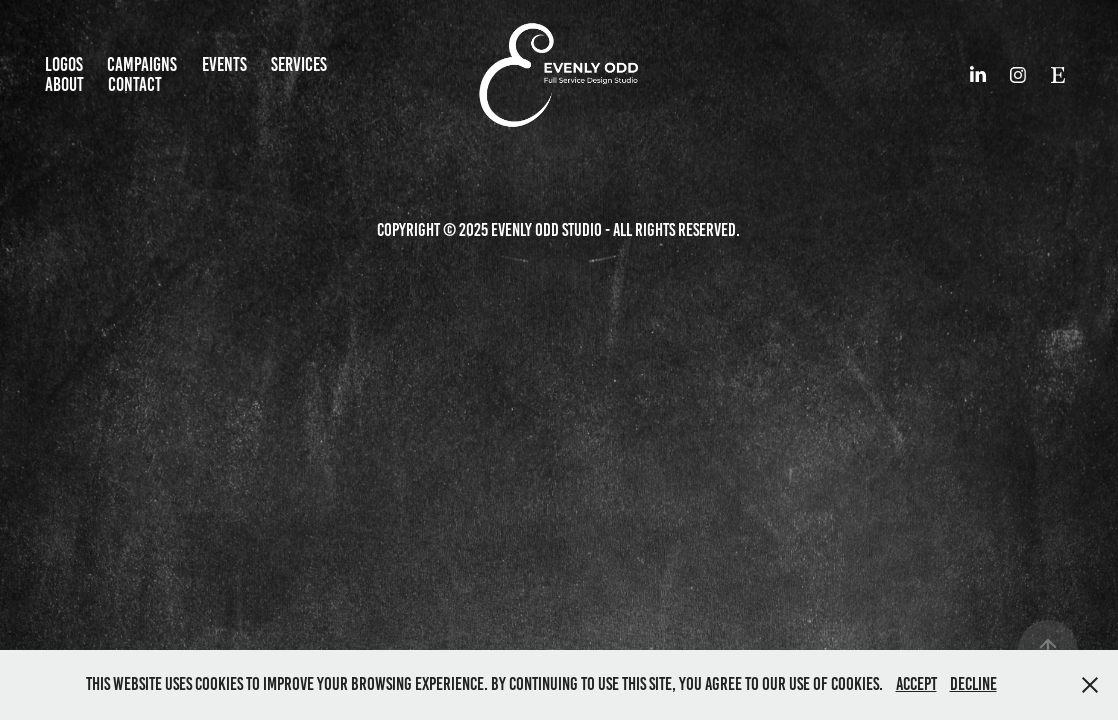 The width and height of the screenshot is (1118, 720). I want to click on About, so click(64, 84).